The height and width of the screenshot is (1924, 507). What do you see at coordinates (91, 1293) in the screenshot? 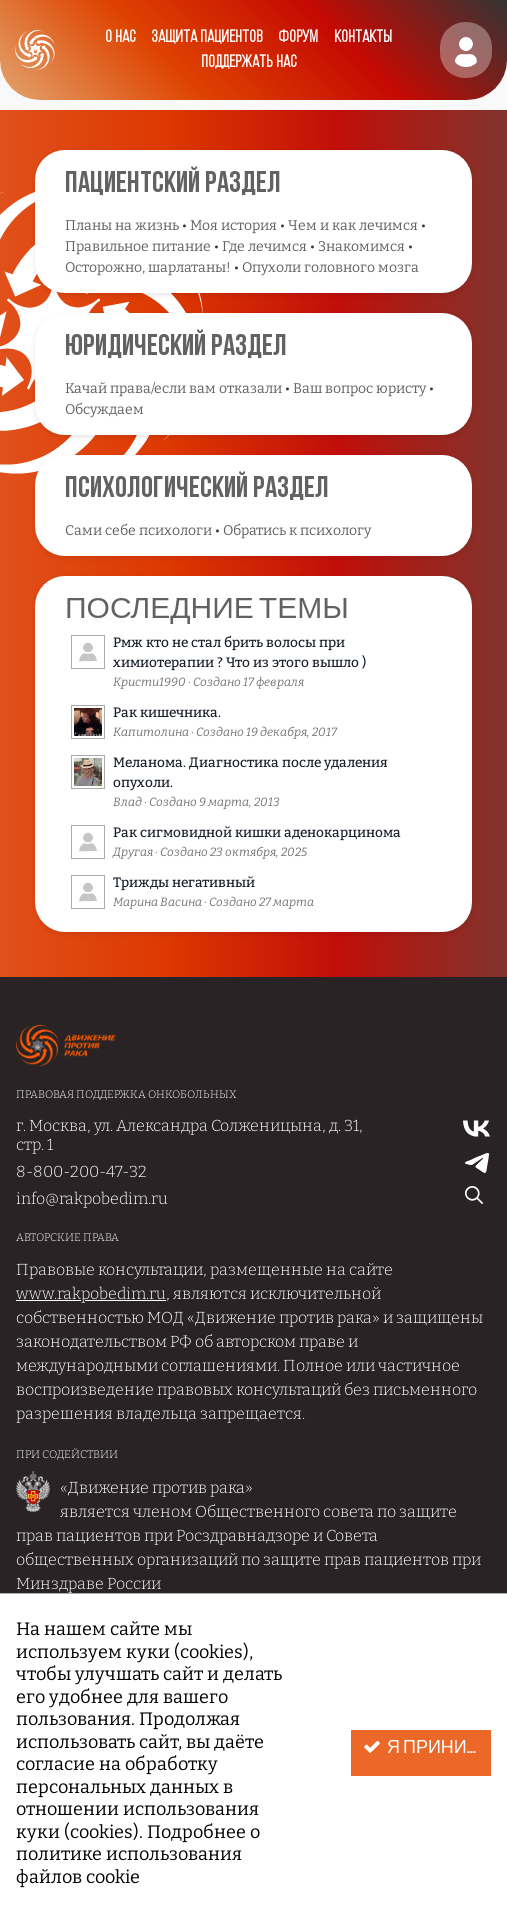
I see `www.rakpobedim.ru` at bounding box center [91, 1293].